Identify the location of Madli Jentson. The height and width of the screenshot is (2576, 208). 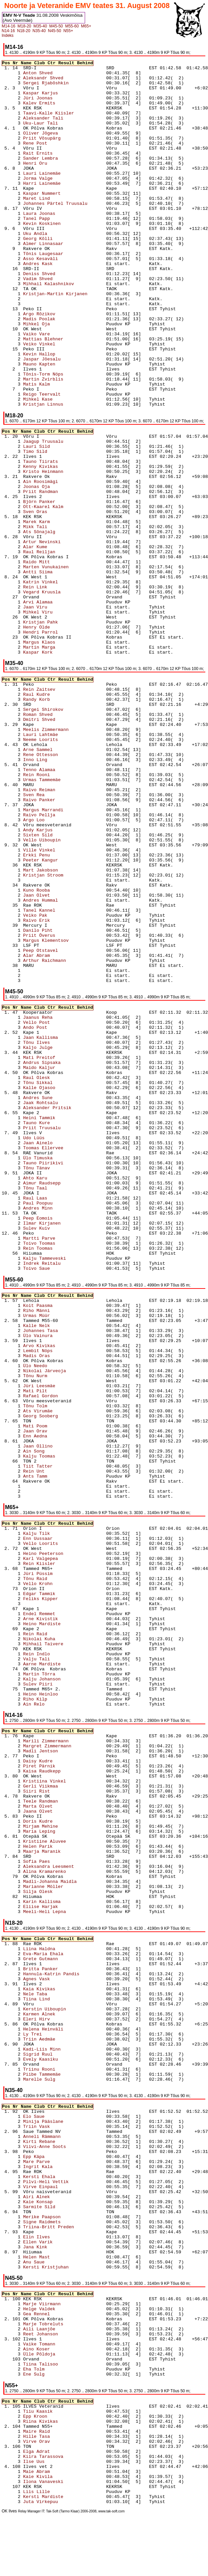
(63, 1751).